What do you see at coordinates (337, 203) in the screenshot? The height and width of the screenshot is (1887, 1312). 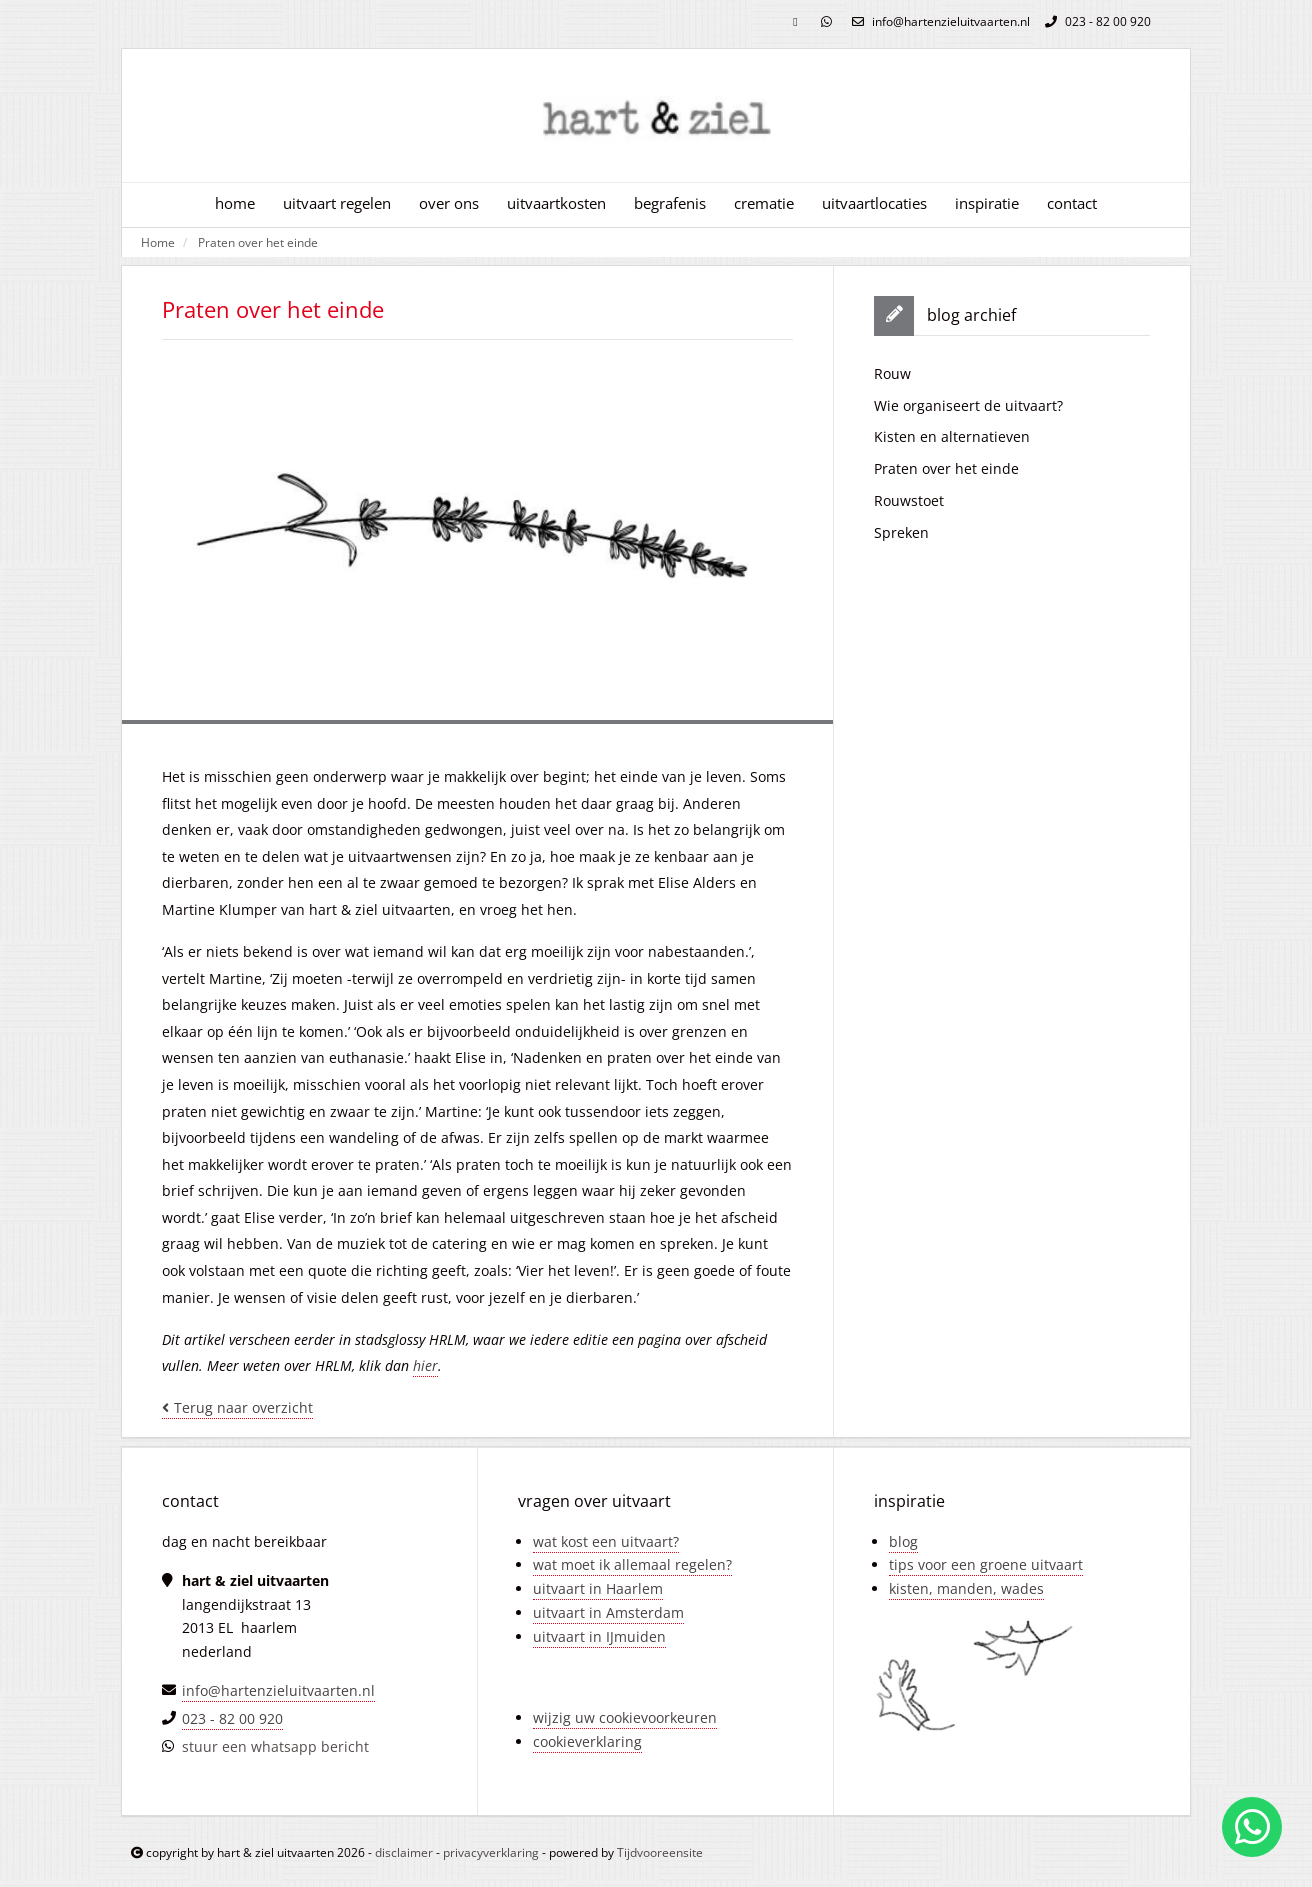 I see `uitvaart regelen` at bounding box center [337, 203].